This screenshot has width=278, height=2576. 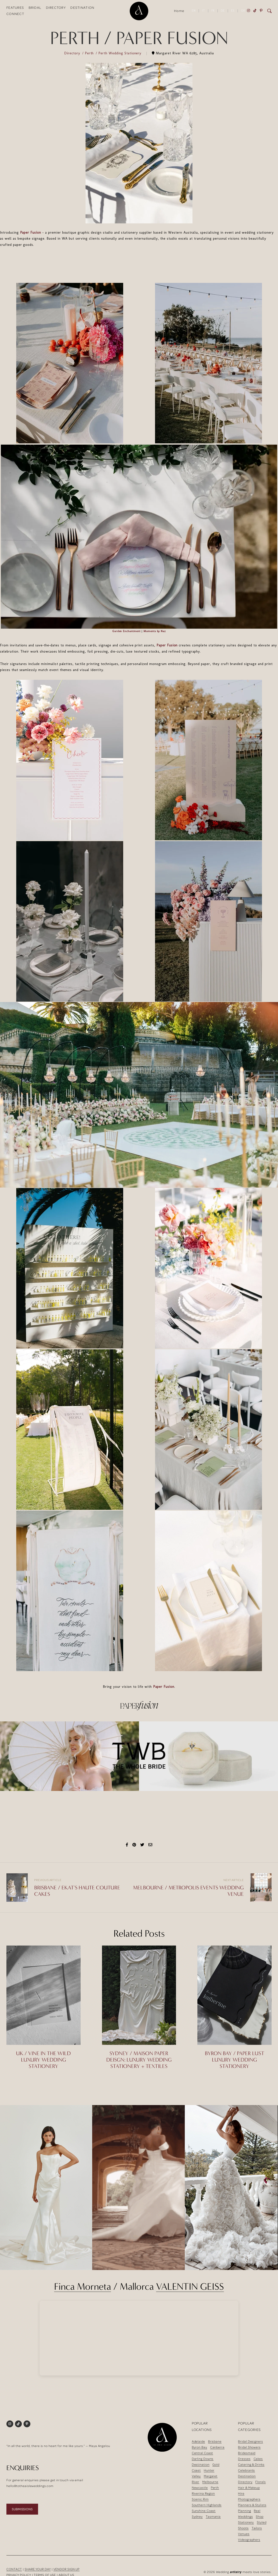 What do you see at coordinates (252, 2505) in the screenshot?
I see `Planners & Stylists` at bounding box center [252, 2505].